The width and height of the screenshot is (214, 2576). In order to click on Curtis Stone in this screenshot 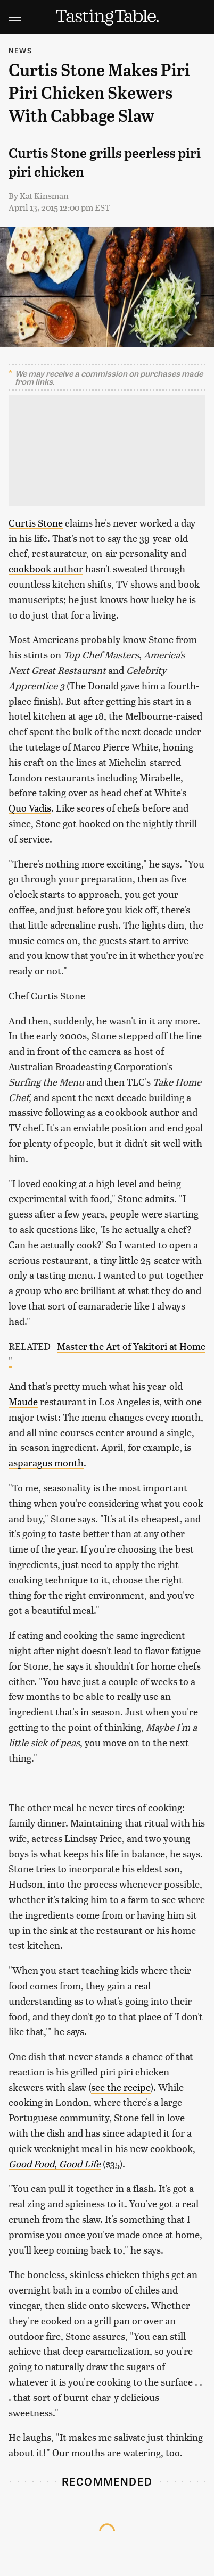, I will do `click(36, 522)`.